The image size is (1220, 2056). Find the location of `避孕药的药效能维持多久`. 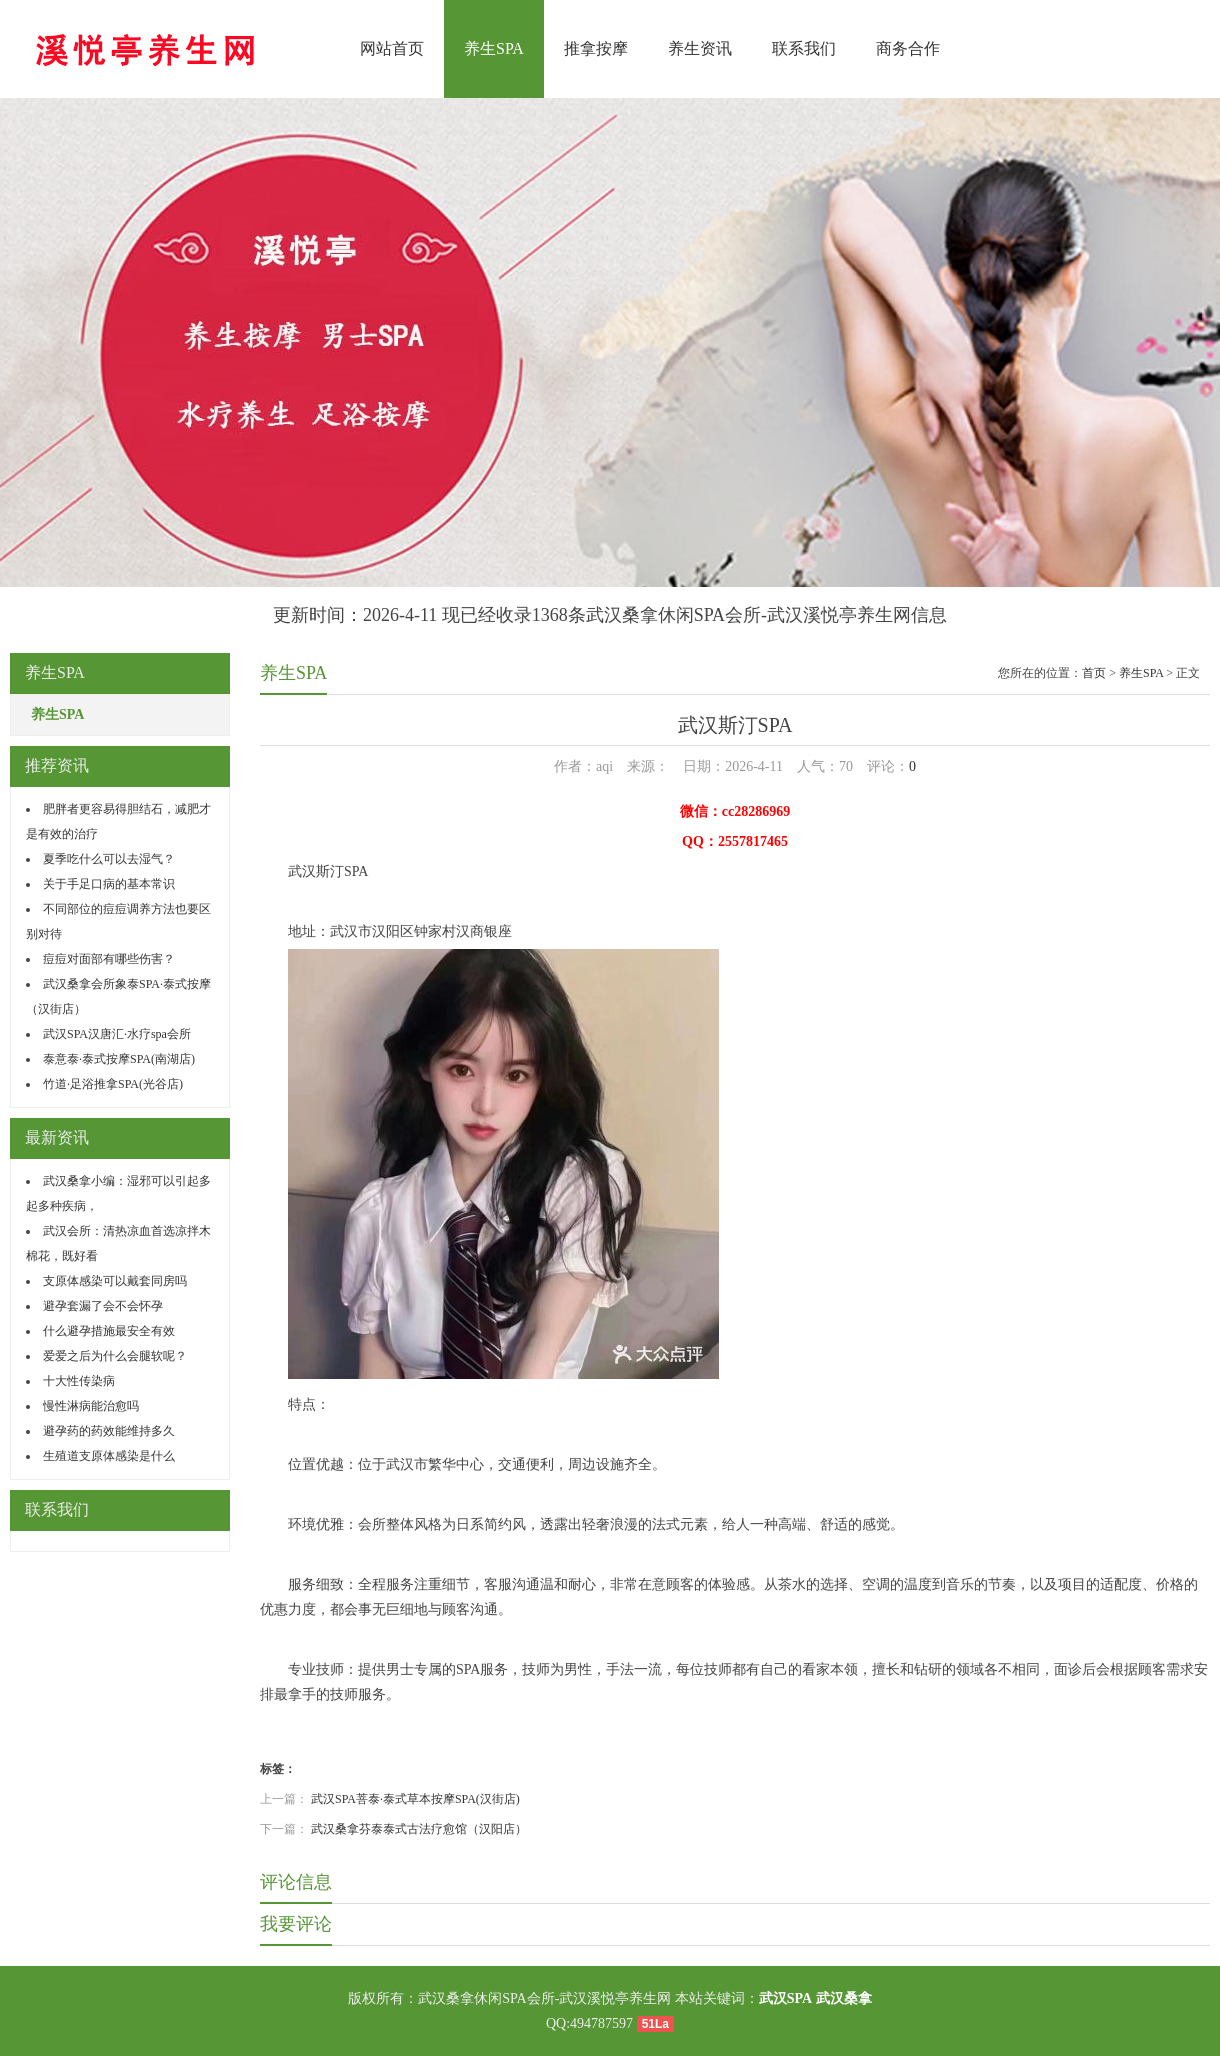

避孕药的药效能维持多久 is located at coordinates (109, 1431).